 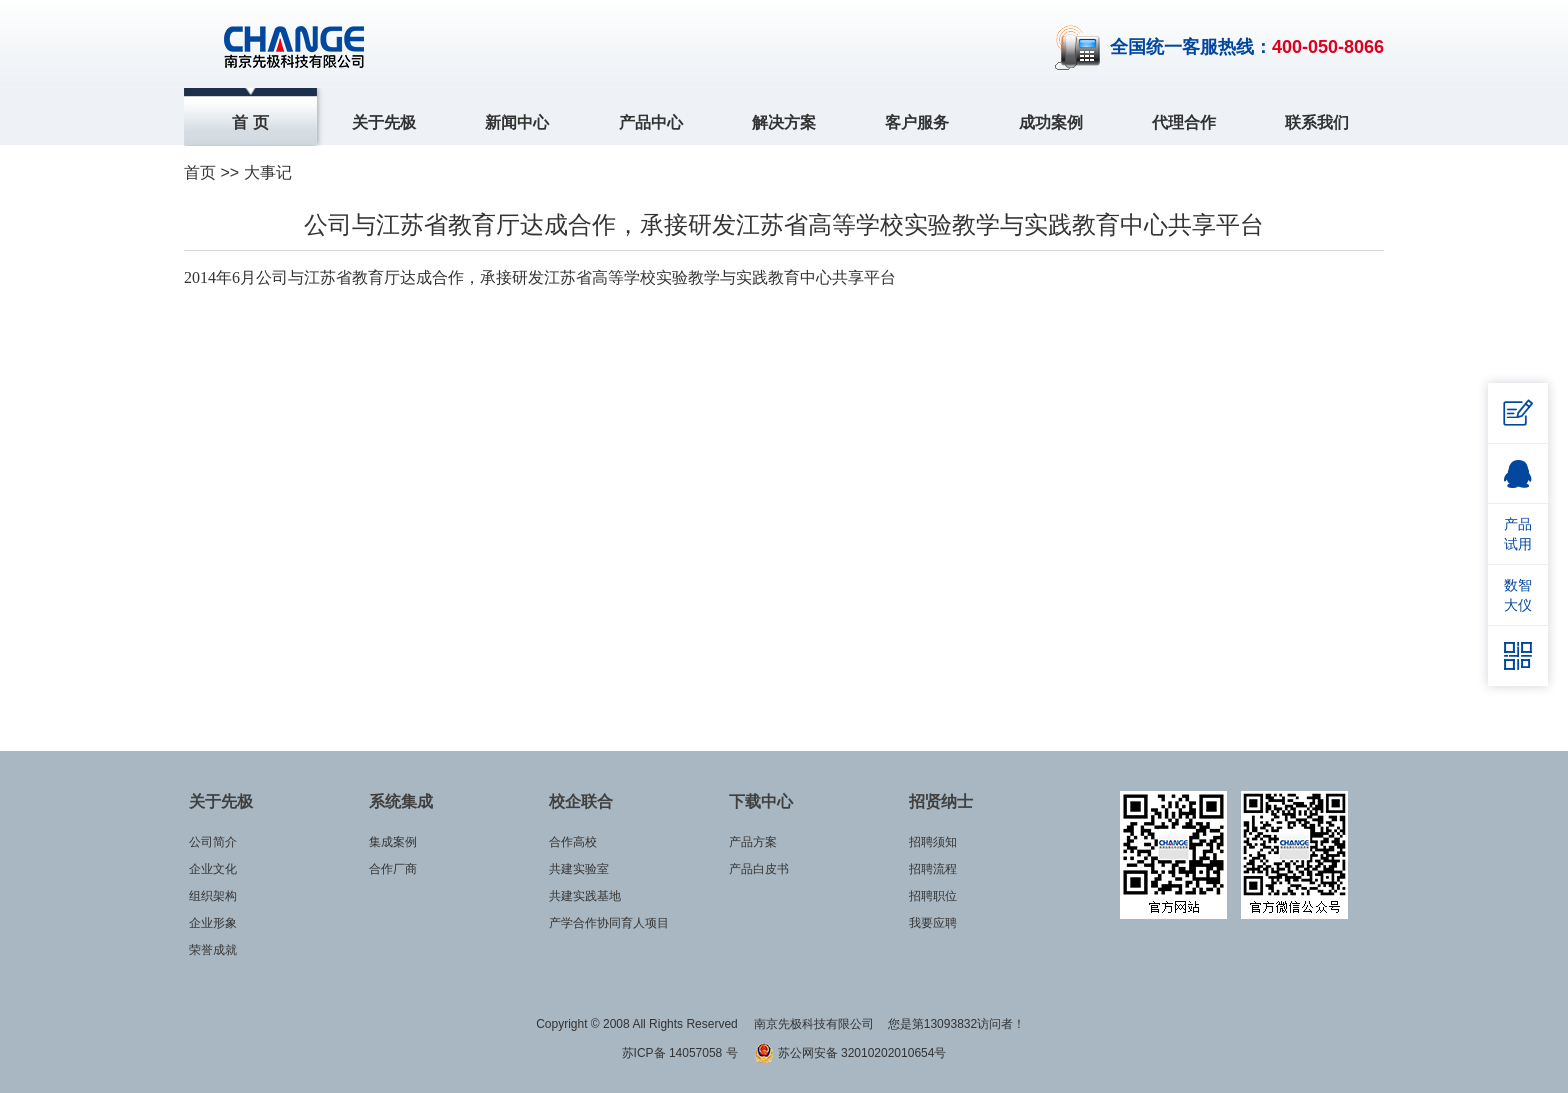 I want to click on 产品中心, so click(x=651, y=122).